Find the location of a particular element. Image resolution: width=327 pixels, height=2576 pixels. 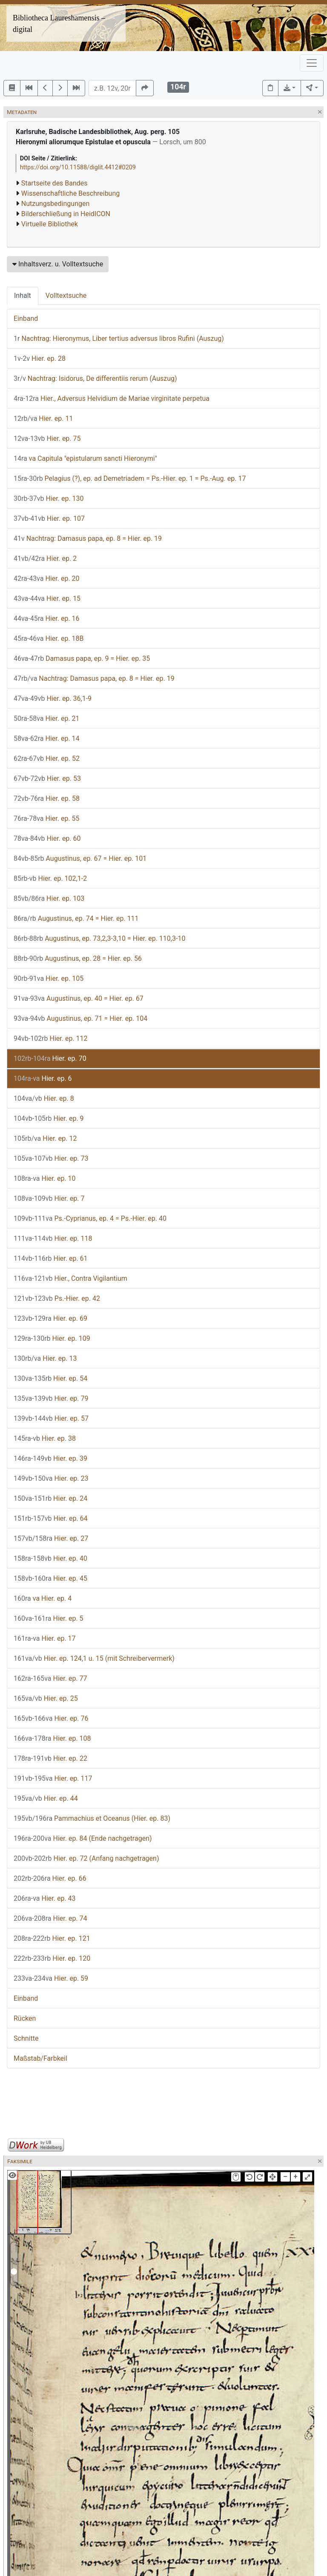

Hier. ep. 74 is located at coordinates (50, 1918).